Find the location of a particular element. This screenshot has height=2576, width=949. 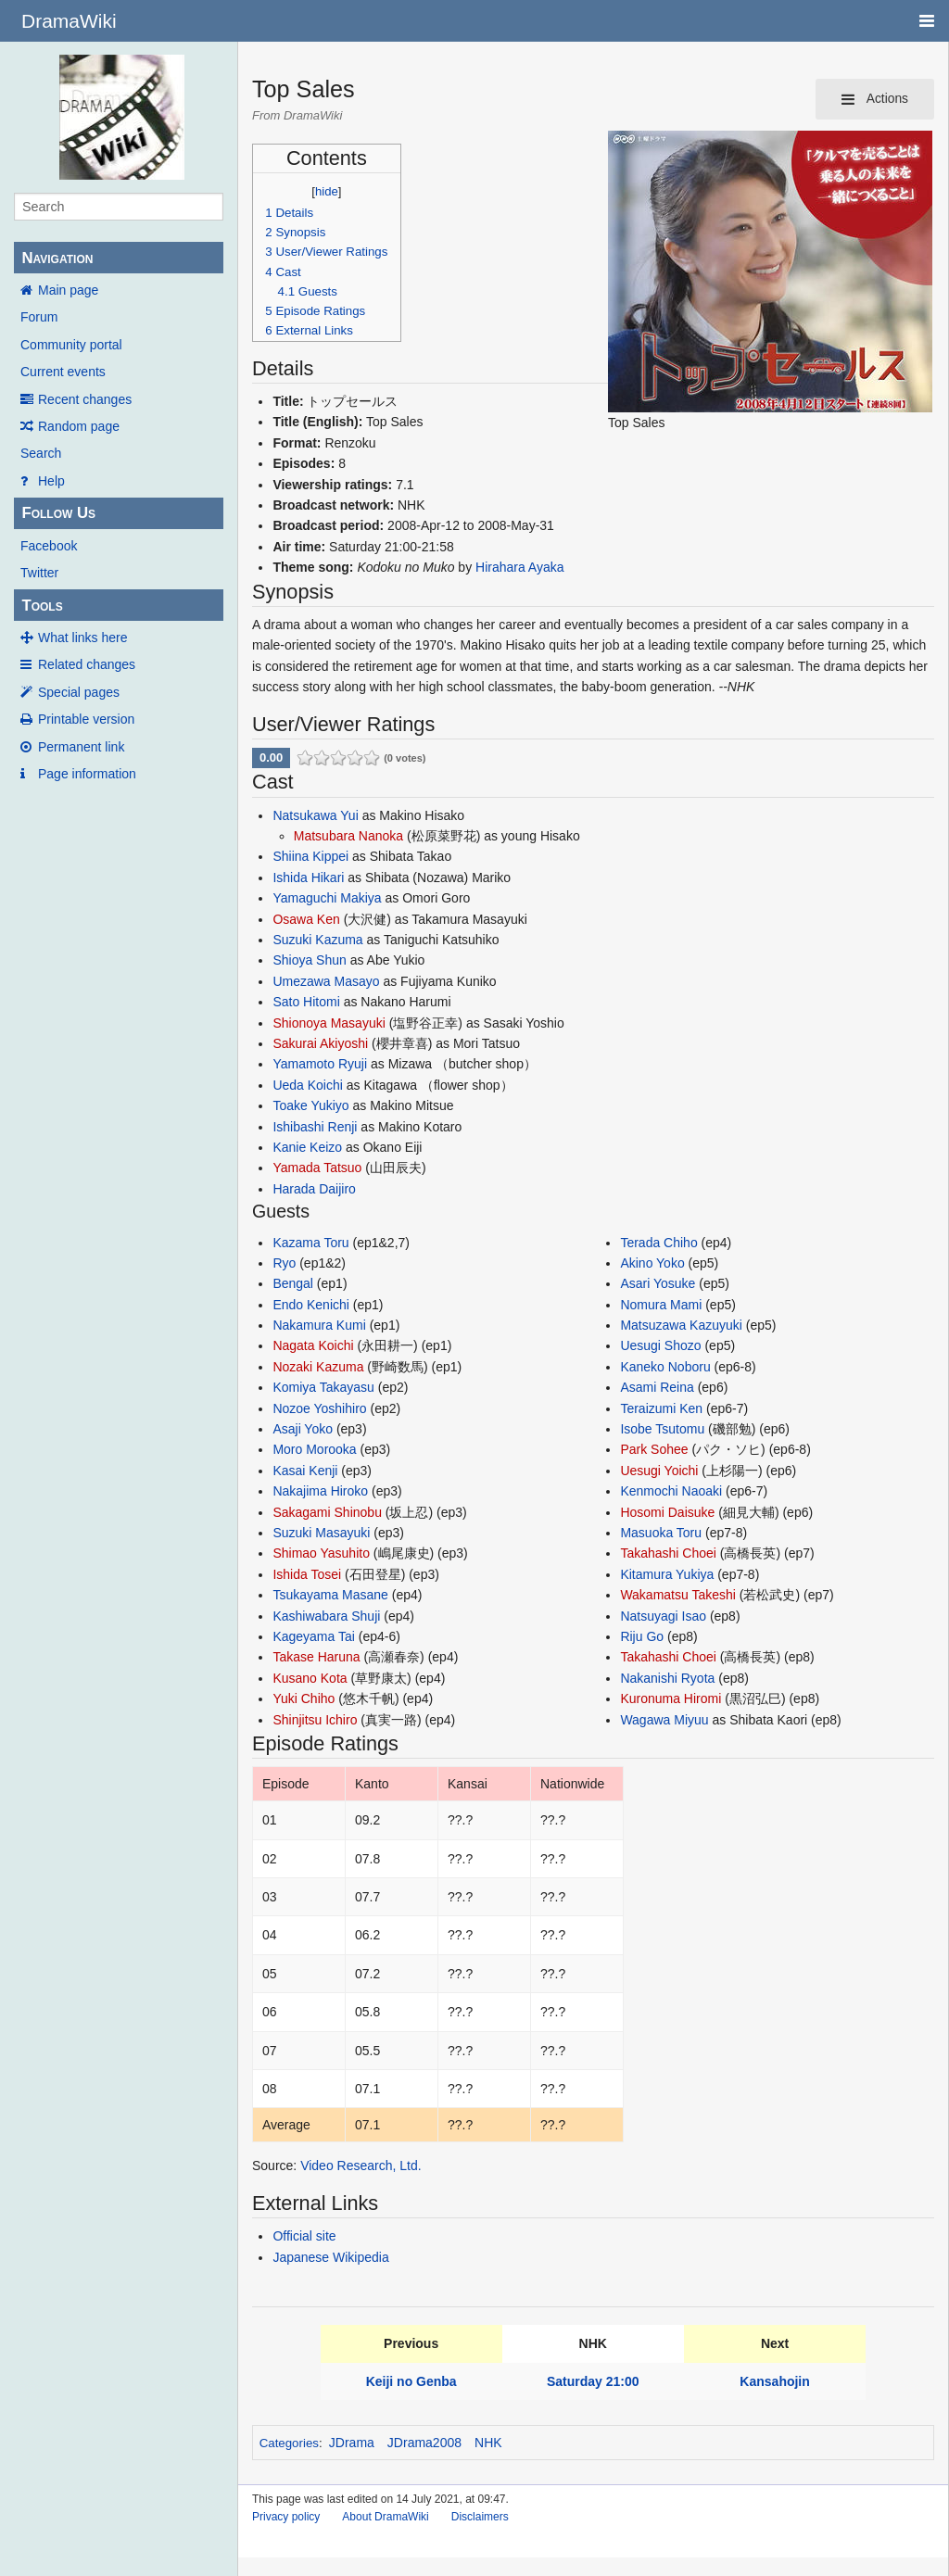

Help is located at coordinates (51, 481).